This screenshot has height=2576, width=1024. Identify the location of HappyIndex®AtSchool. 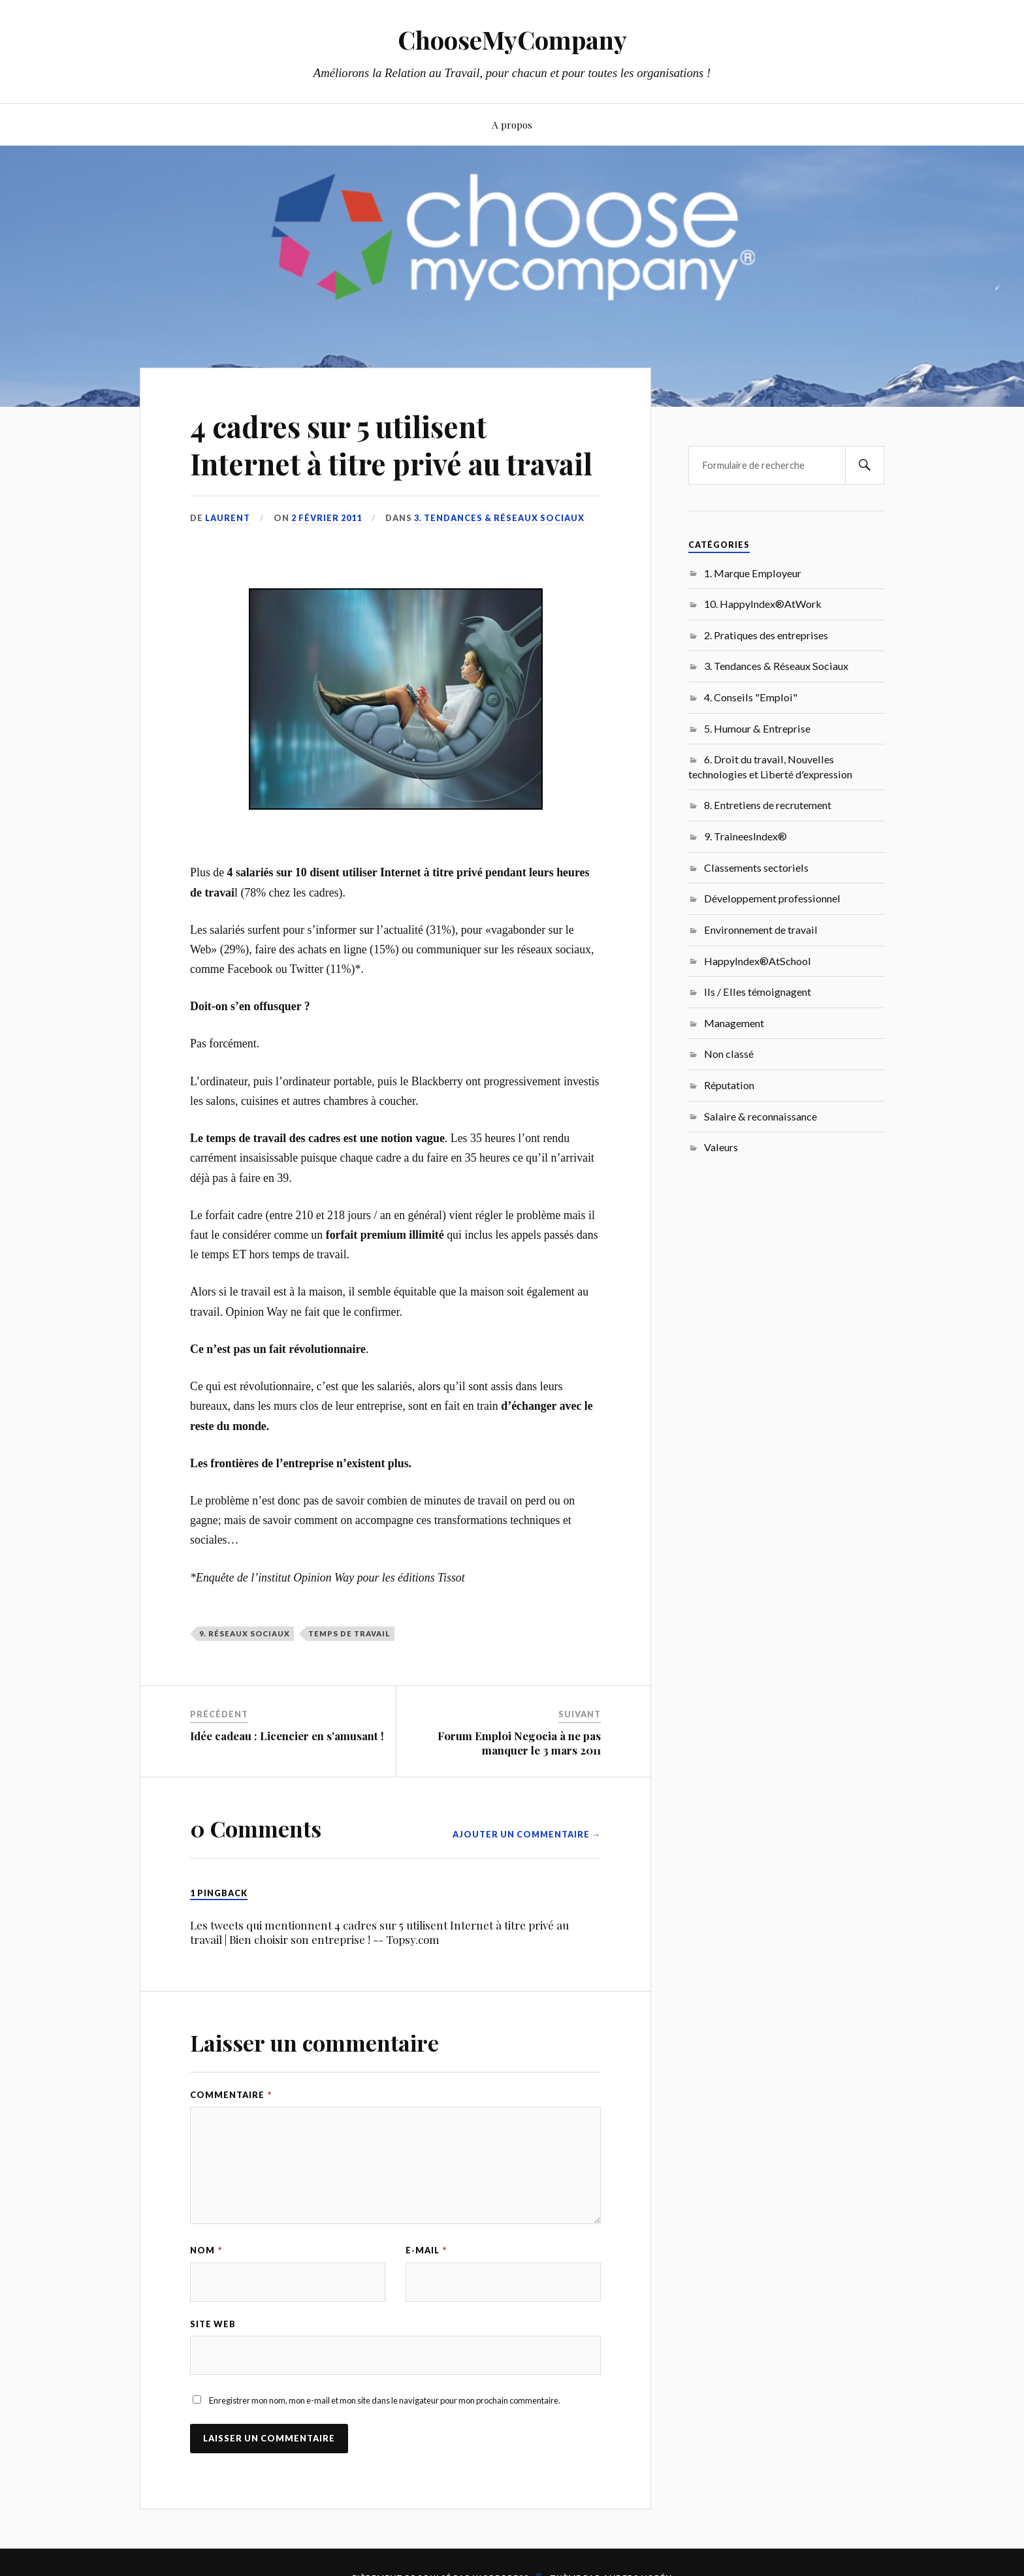
(757, 961).